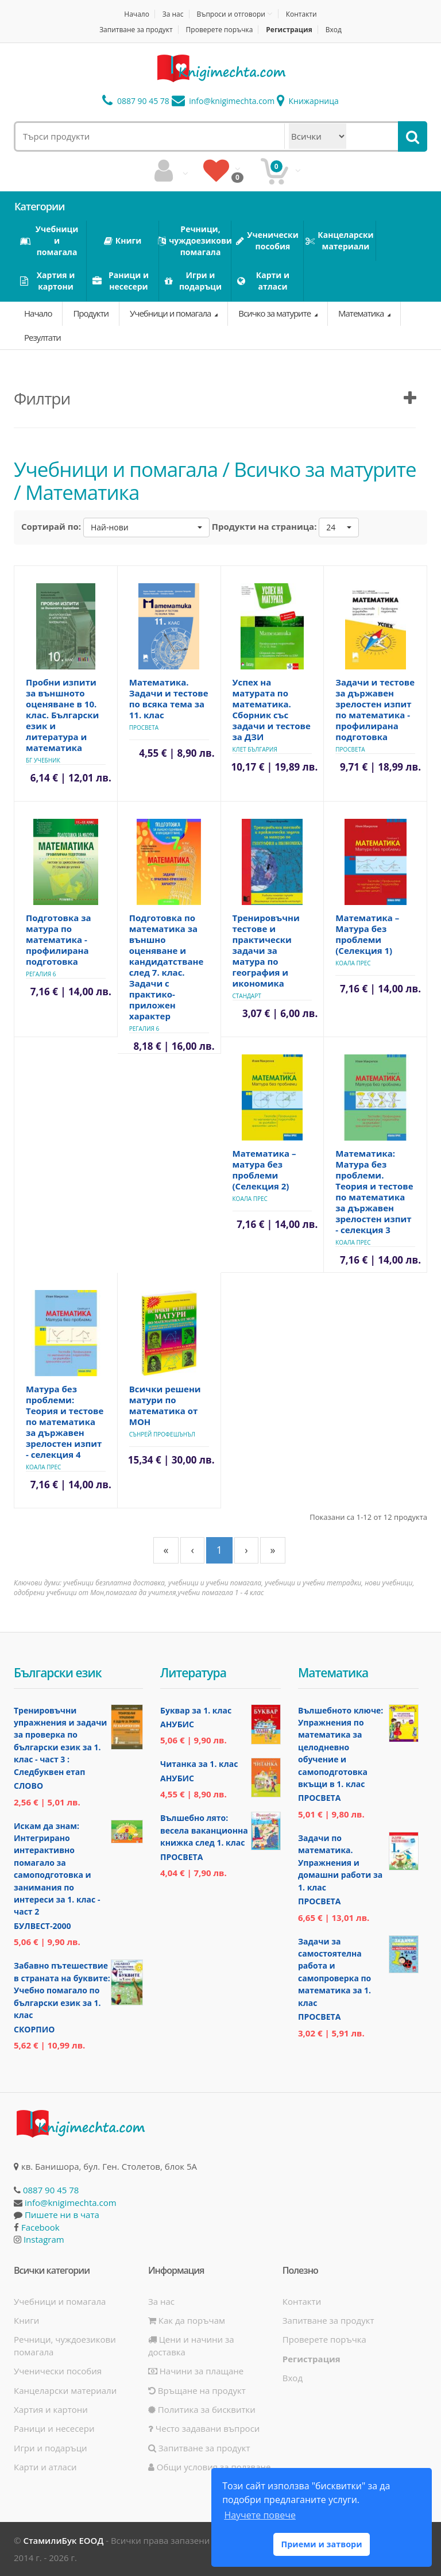  Describe the element at coordinates (51, 2409) in the screenshot. I see `Хартия и картони` at that location.